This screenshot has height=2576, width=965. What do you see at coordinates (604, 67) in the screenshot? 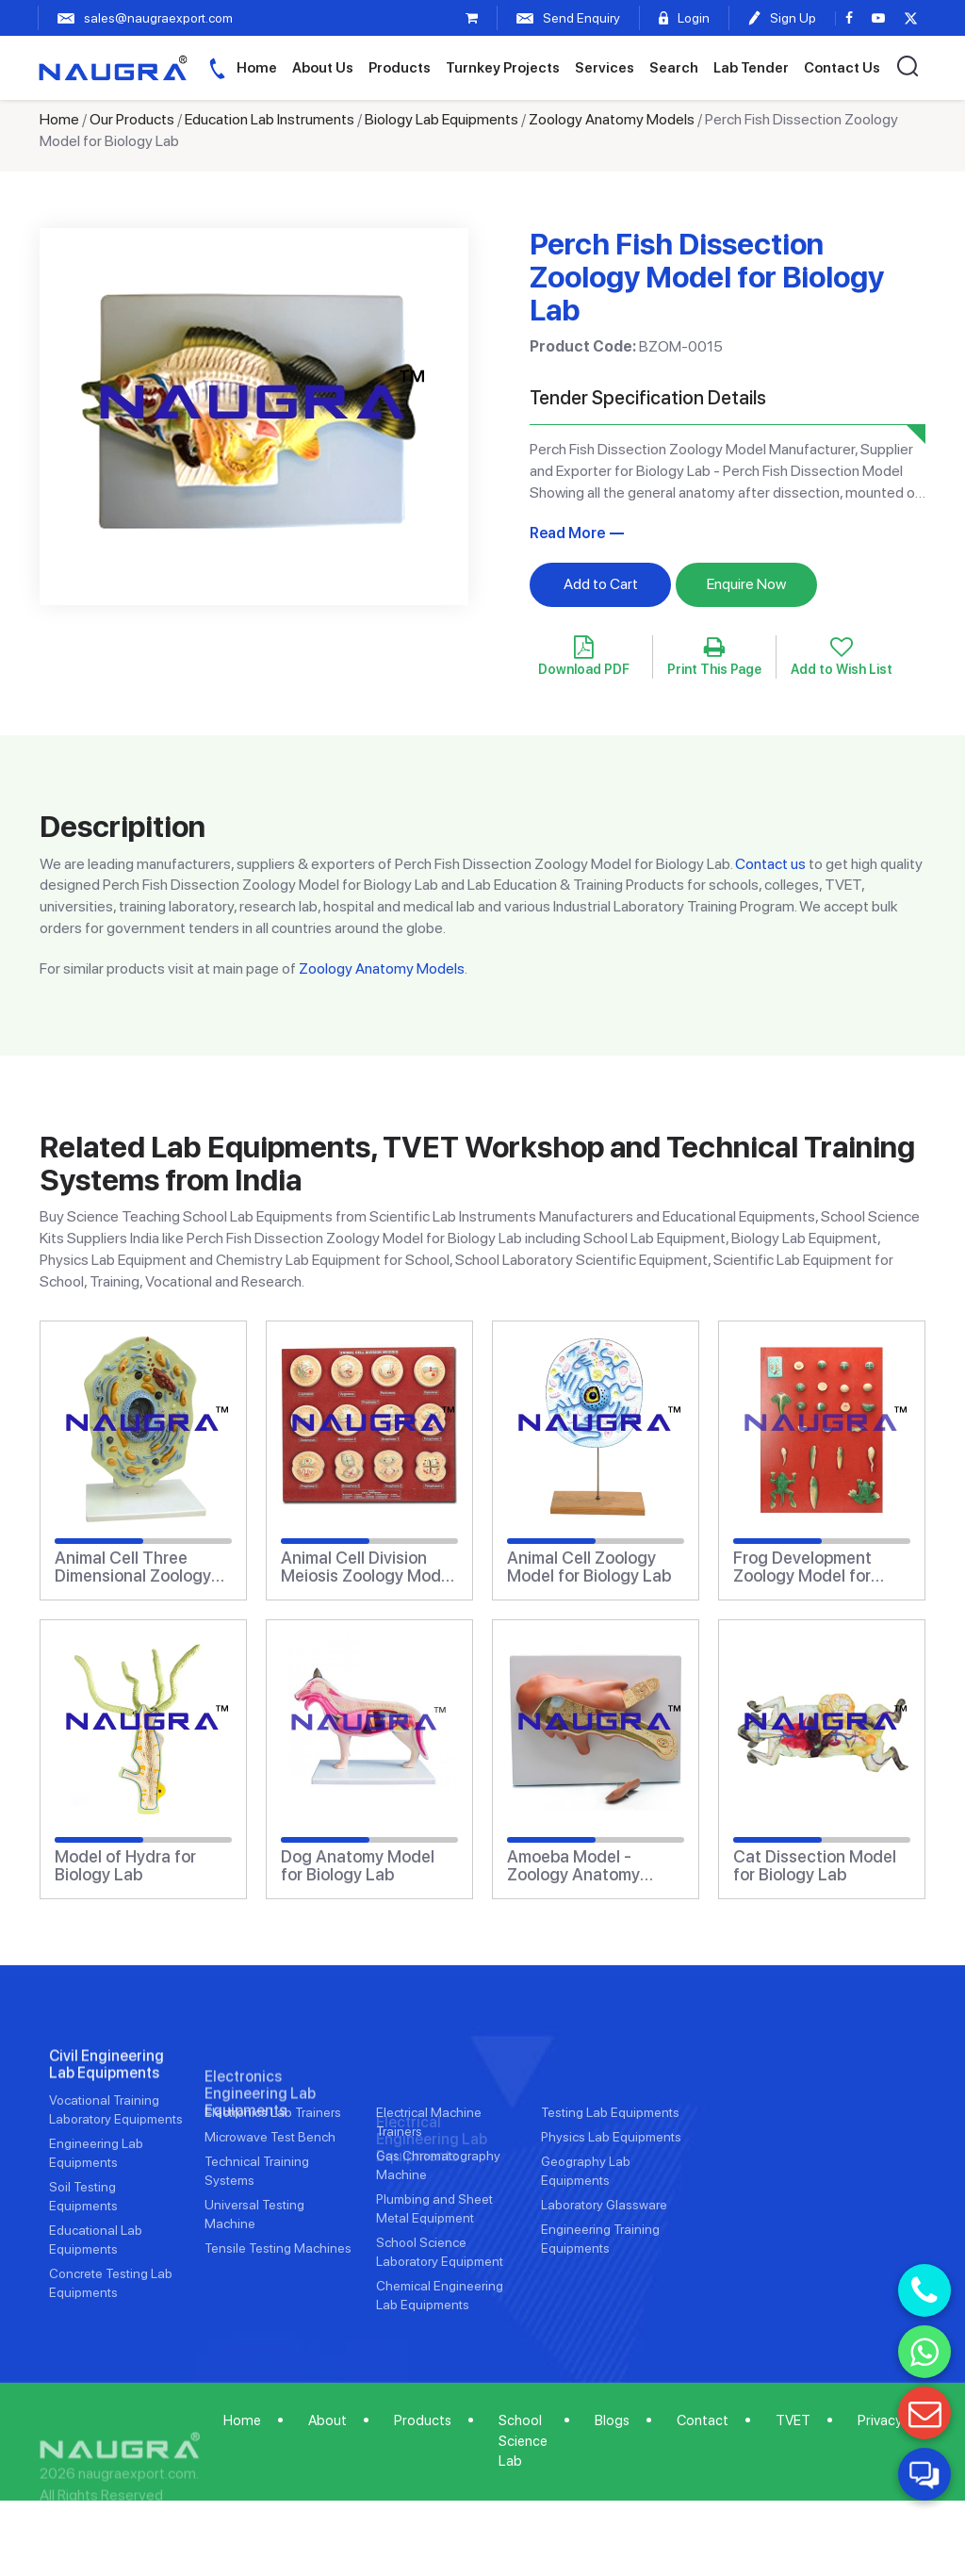
I see `Services` at bounding box center [604, 67].